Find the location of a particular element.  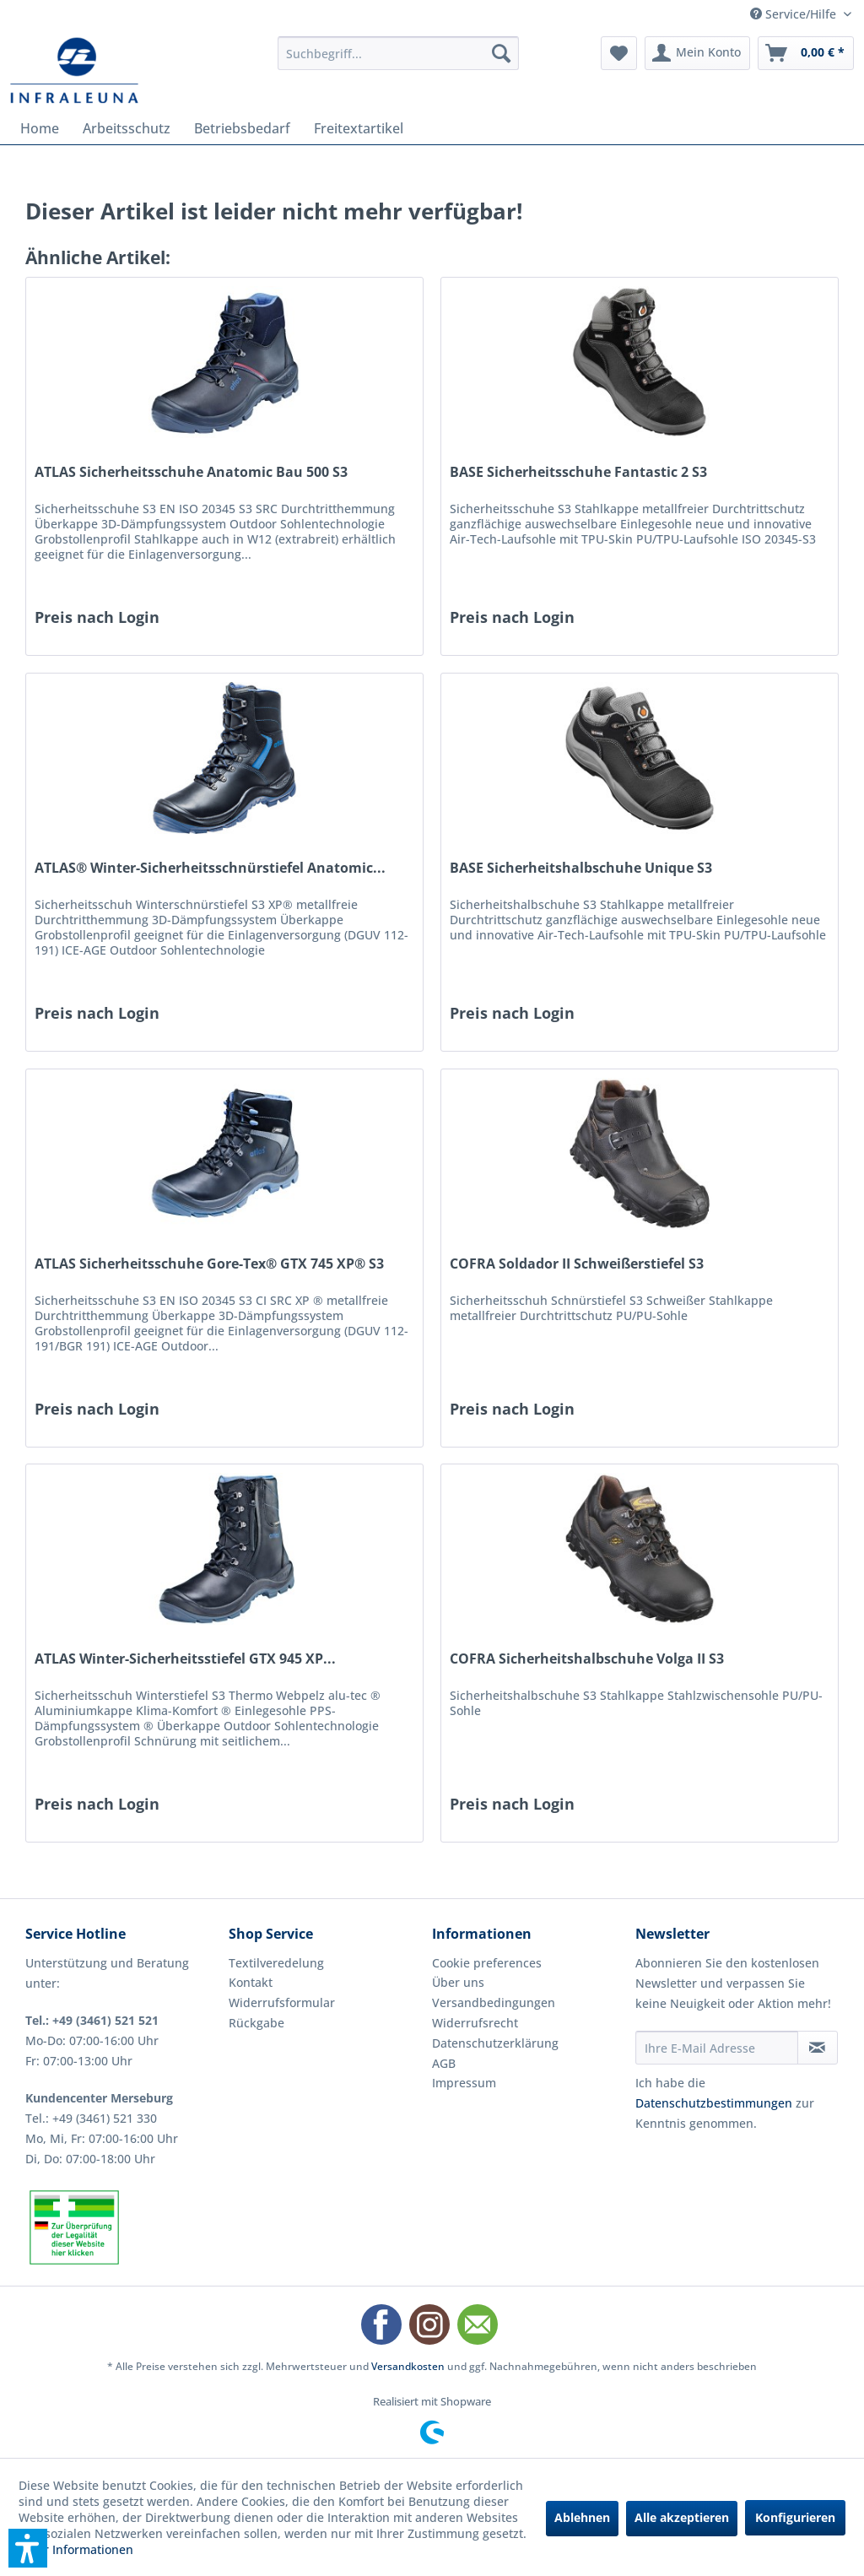

Versandkosten is located at coordinates (408, 2366).